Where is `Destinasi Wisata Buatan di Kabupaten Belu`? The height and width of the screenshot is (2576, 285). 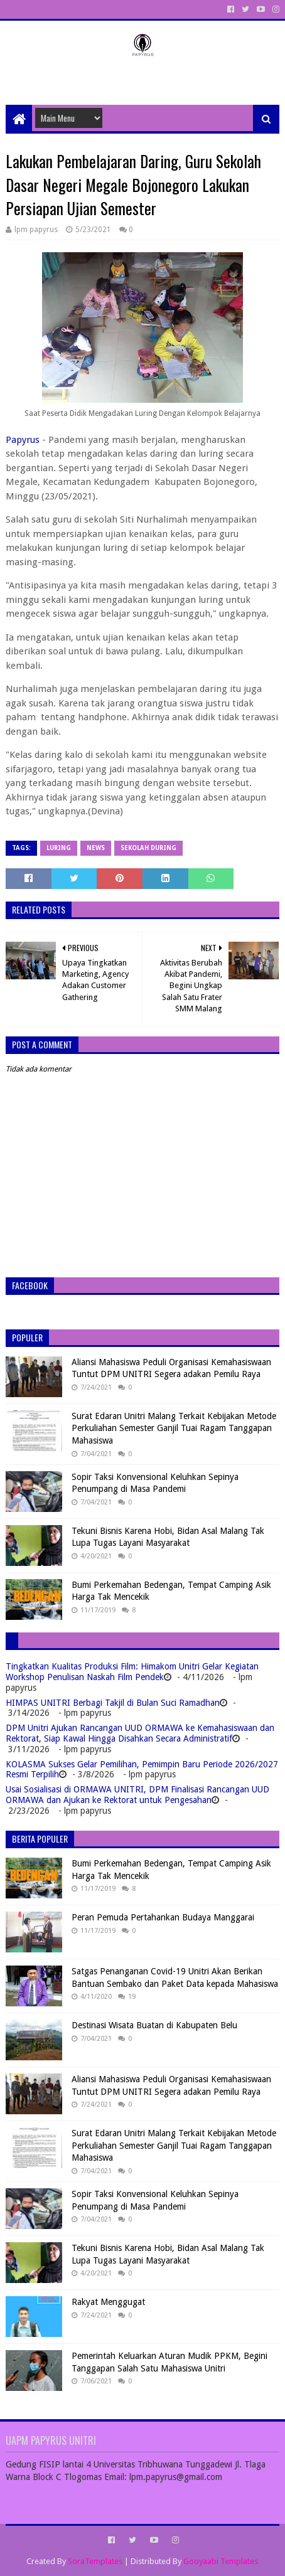 Destinasi Wisata Buatan di Kabupaten Belu is located at coordinates (154, 2025).